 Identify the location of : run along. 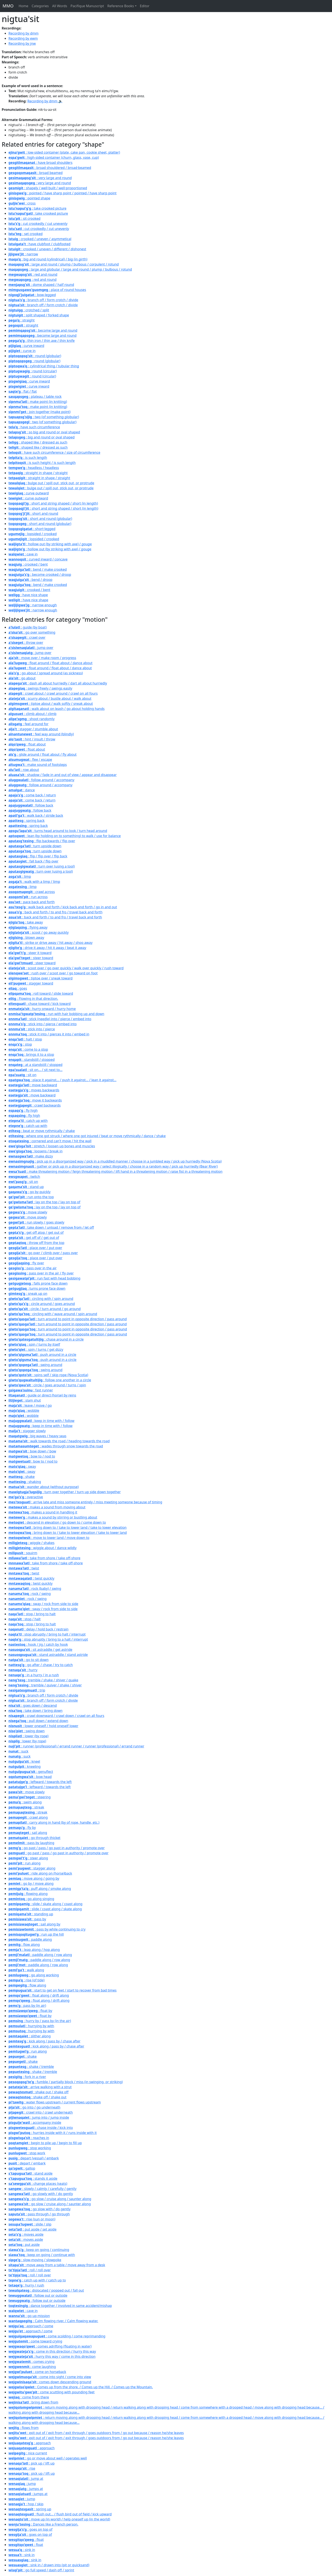
(24, 1863).